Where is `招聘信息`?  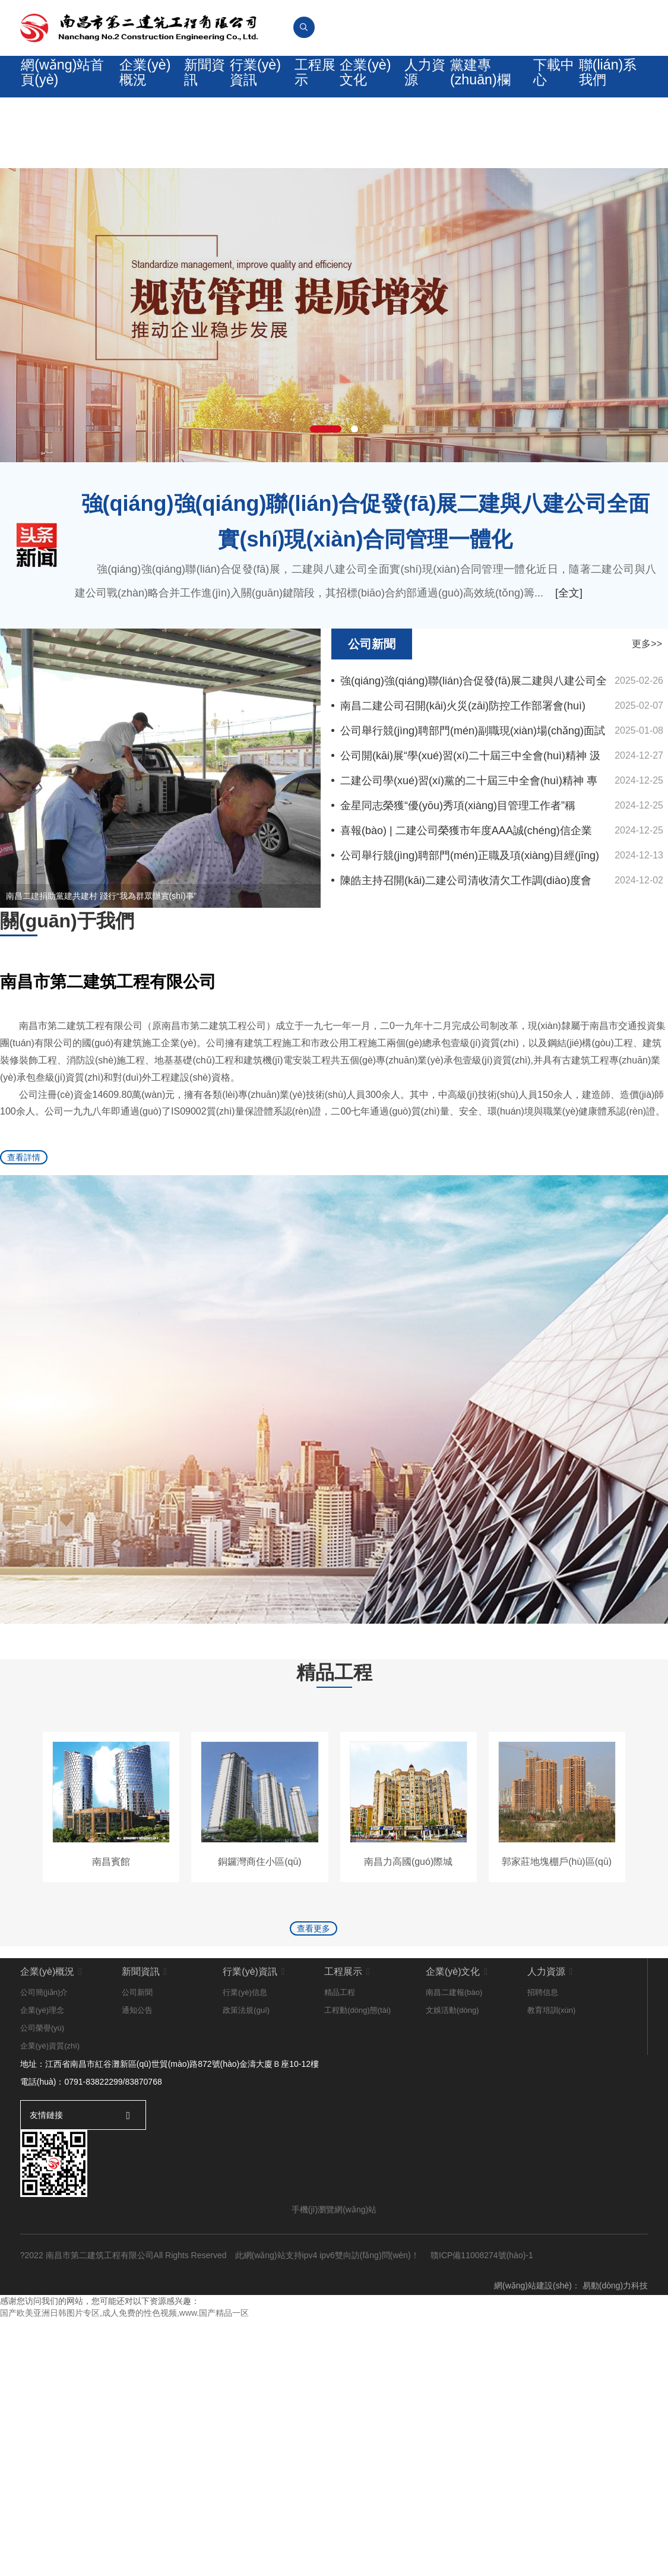
招聘信息 is located at coordinates (542, 2142).